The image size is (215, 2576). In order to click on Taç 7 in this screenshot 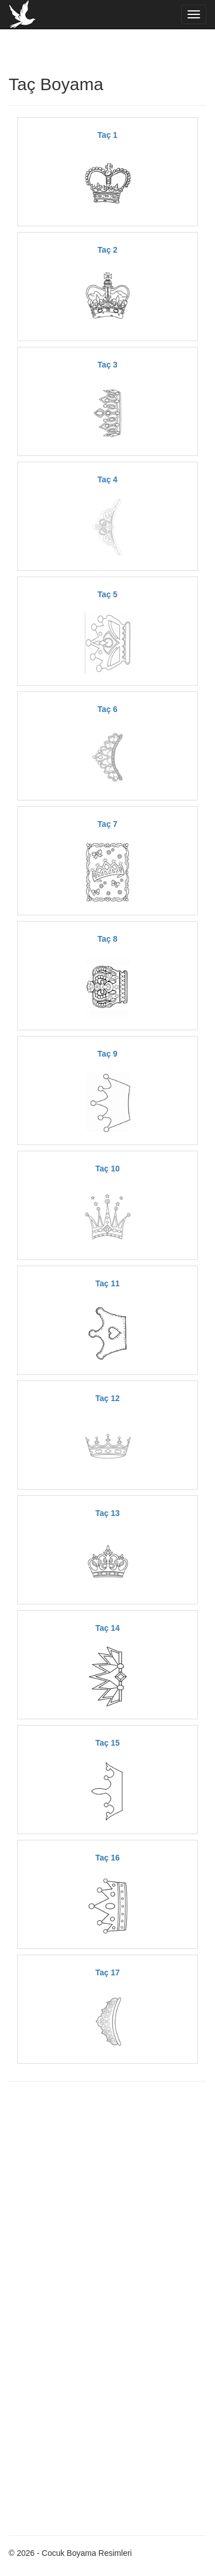, I will do `click(107, 824)`.